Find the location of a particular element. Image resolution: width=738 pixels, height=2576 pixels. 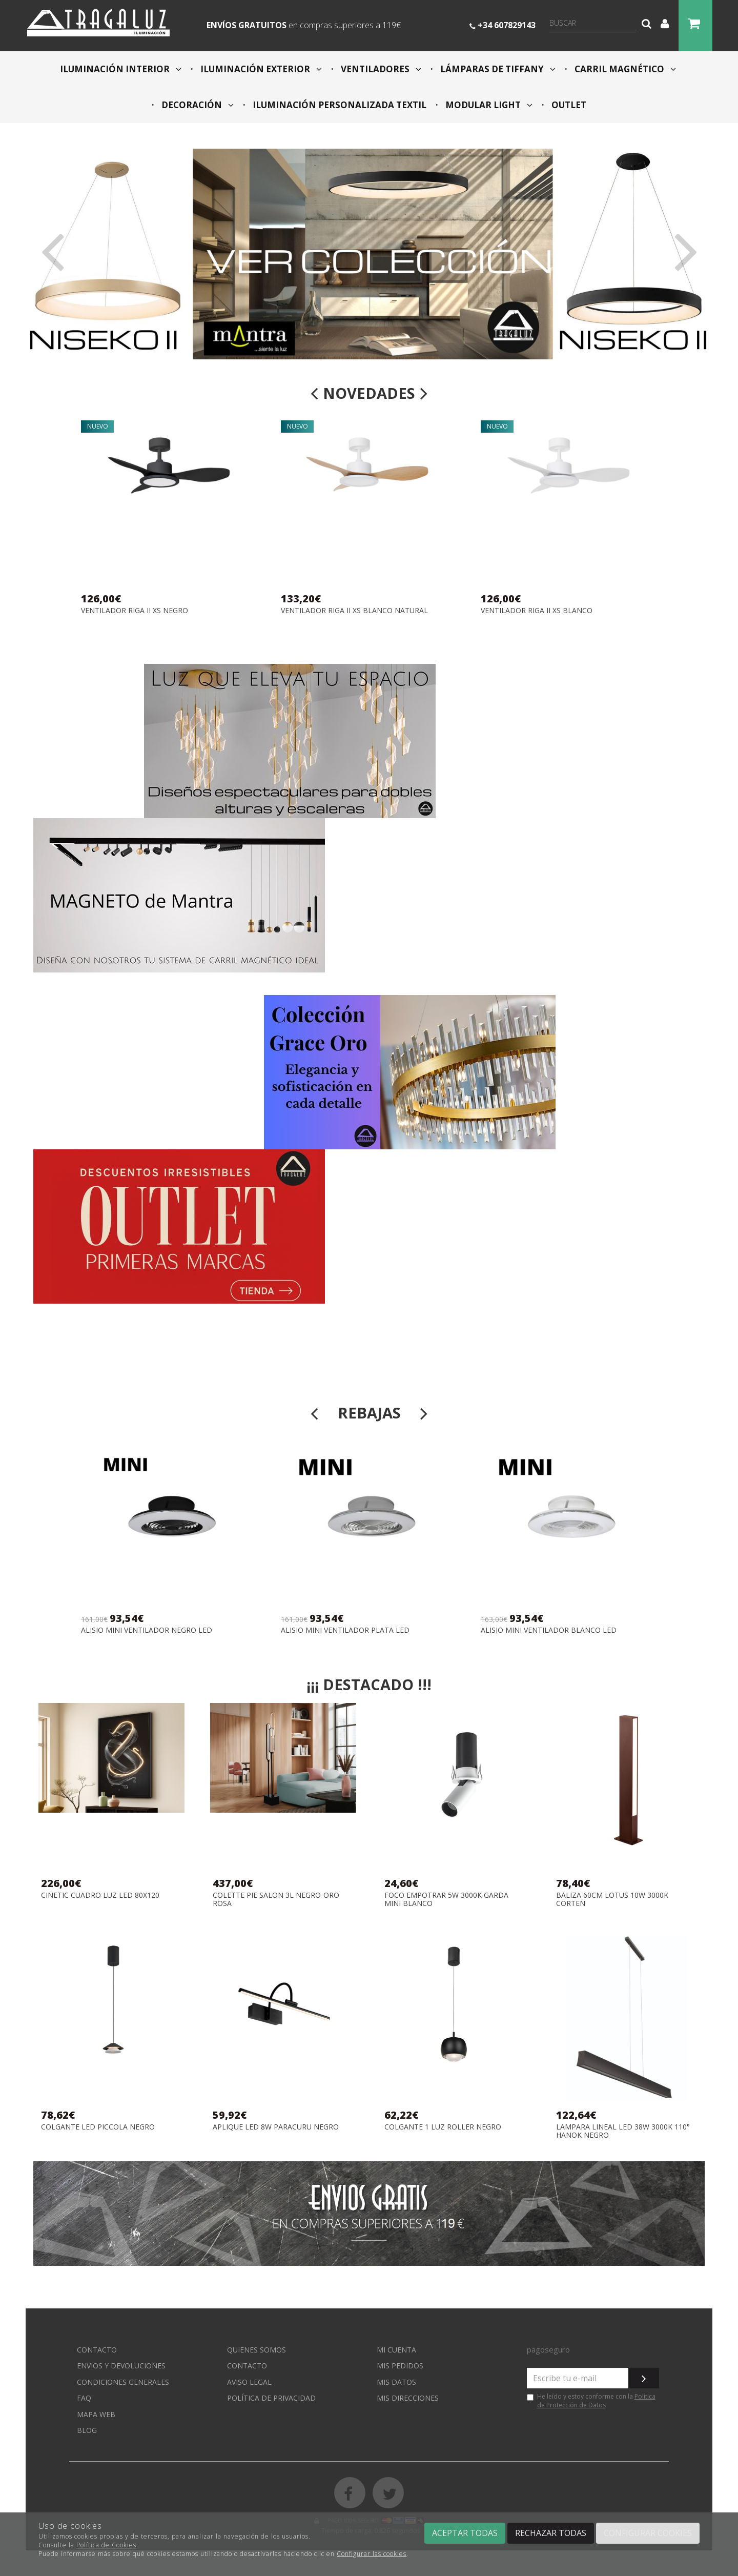

Mis direcciones is located at coordinates (408, 2398).